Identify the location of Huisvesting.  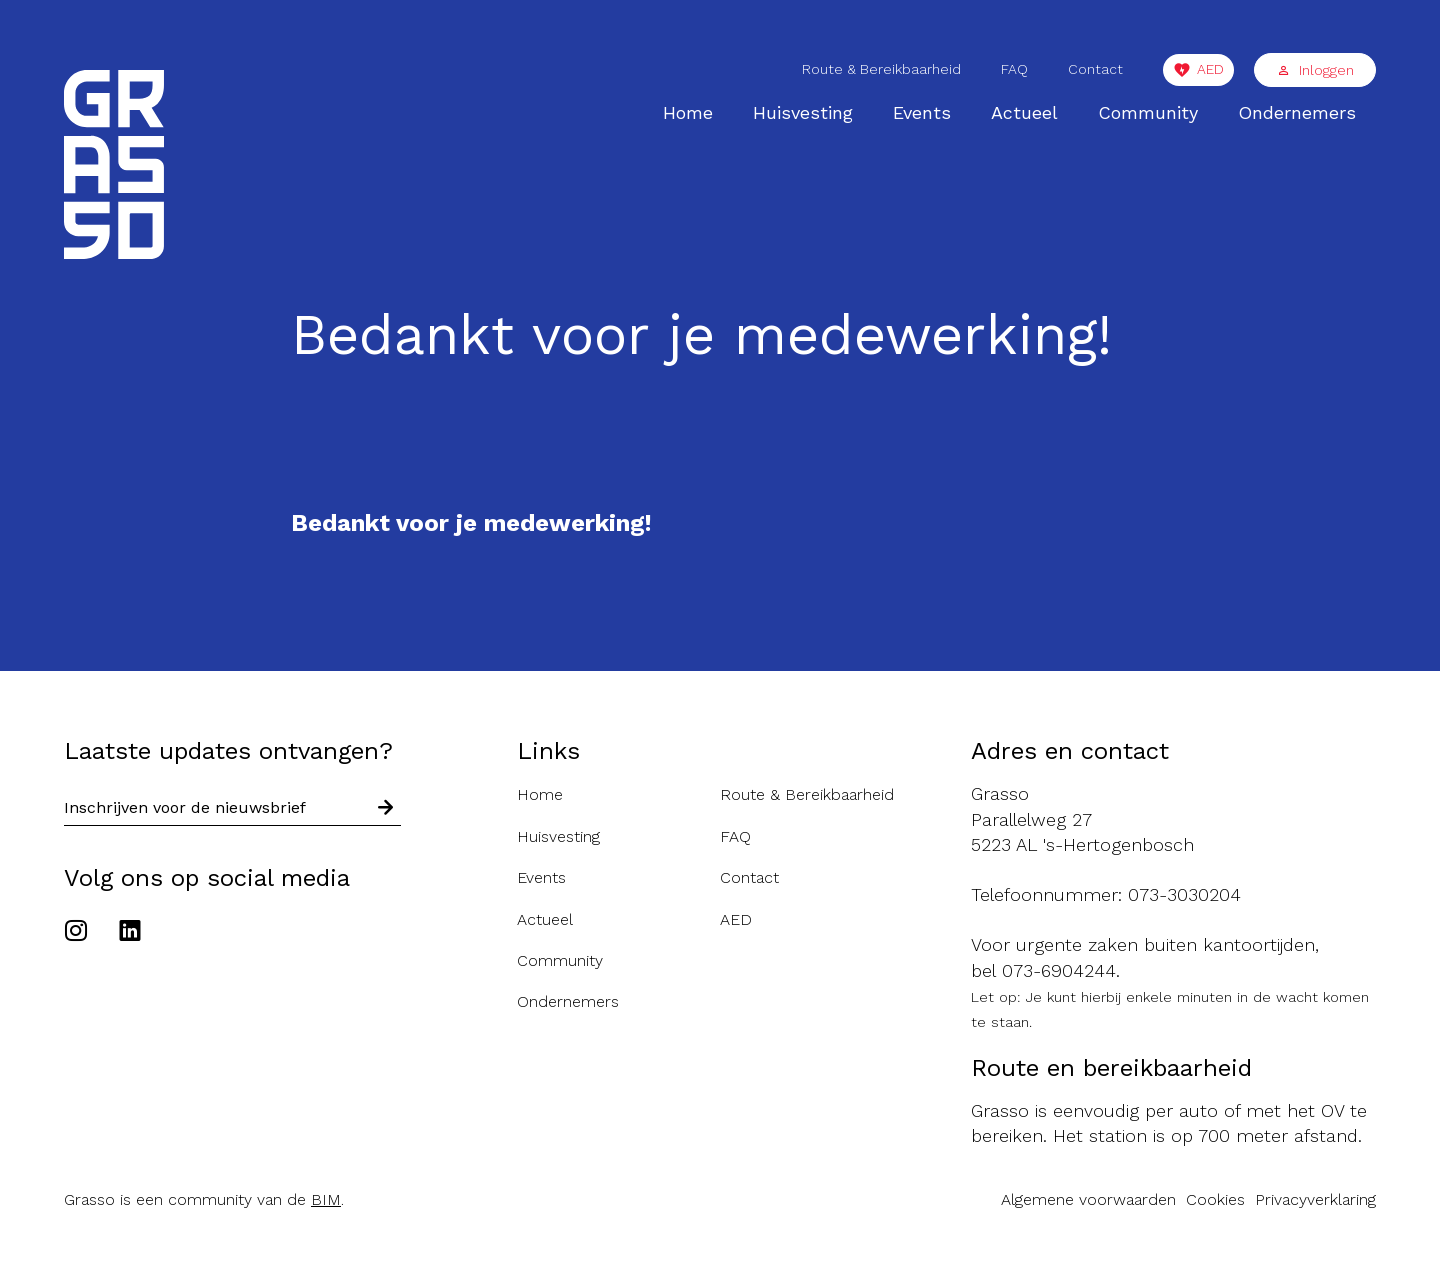
(803, 112).